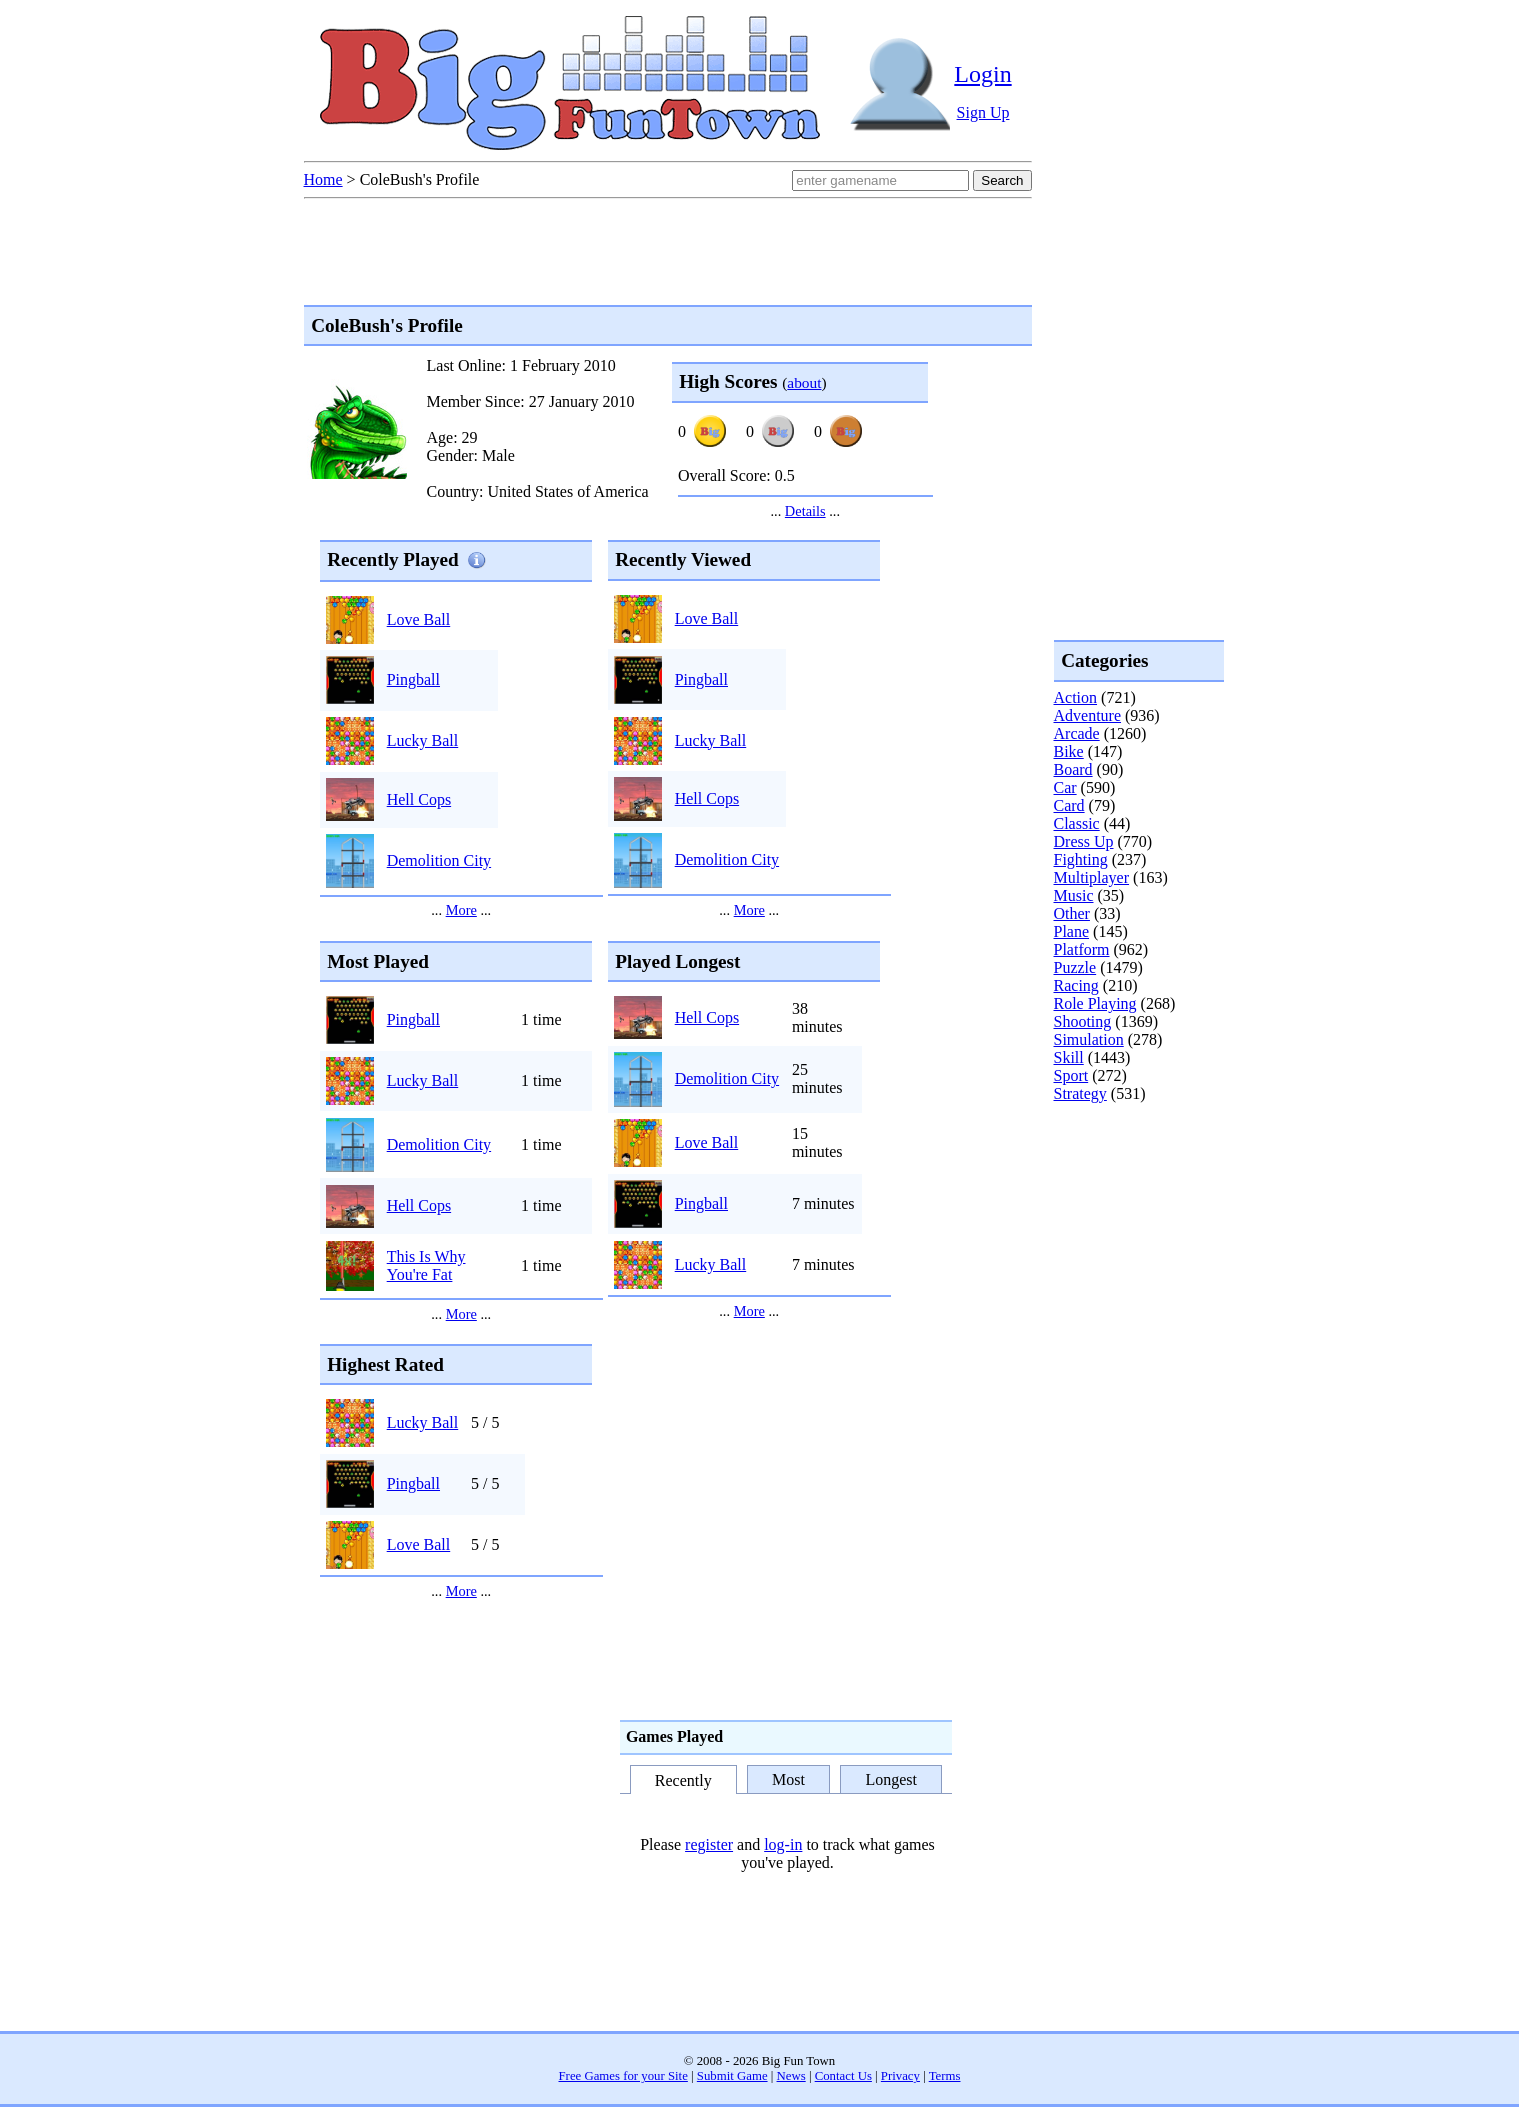 The width and height of the screenshot is (1519, 2107). I want to click on Board, so click(1073, 769).